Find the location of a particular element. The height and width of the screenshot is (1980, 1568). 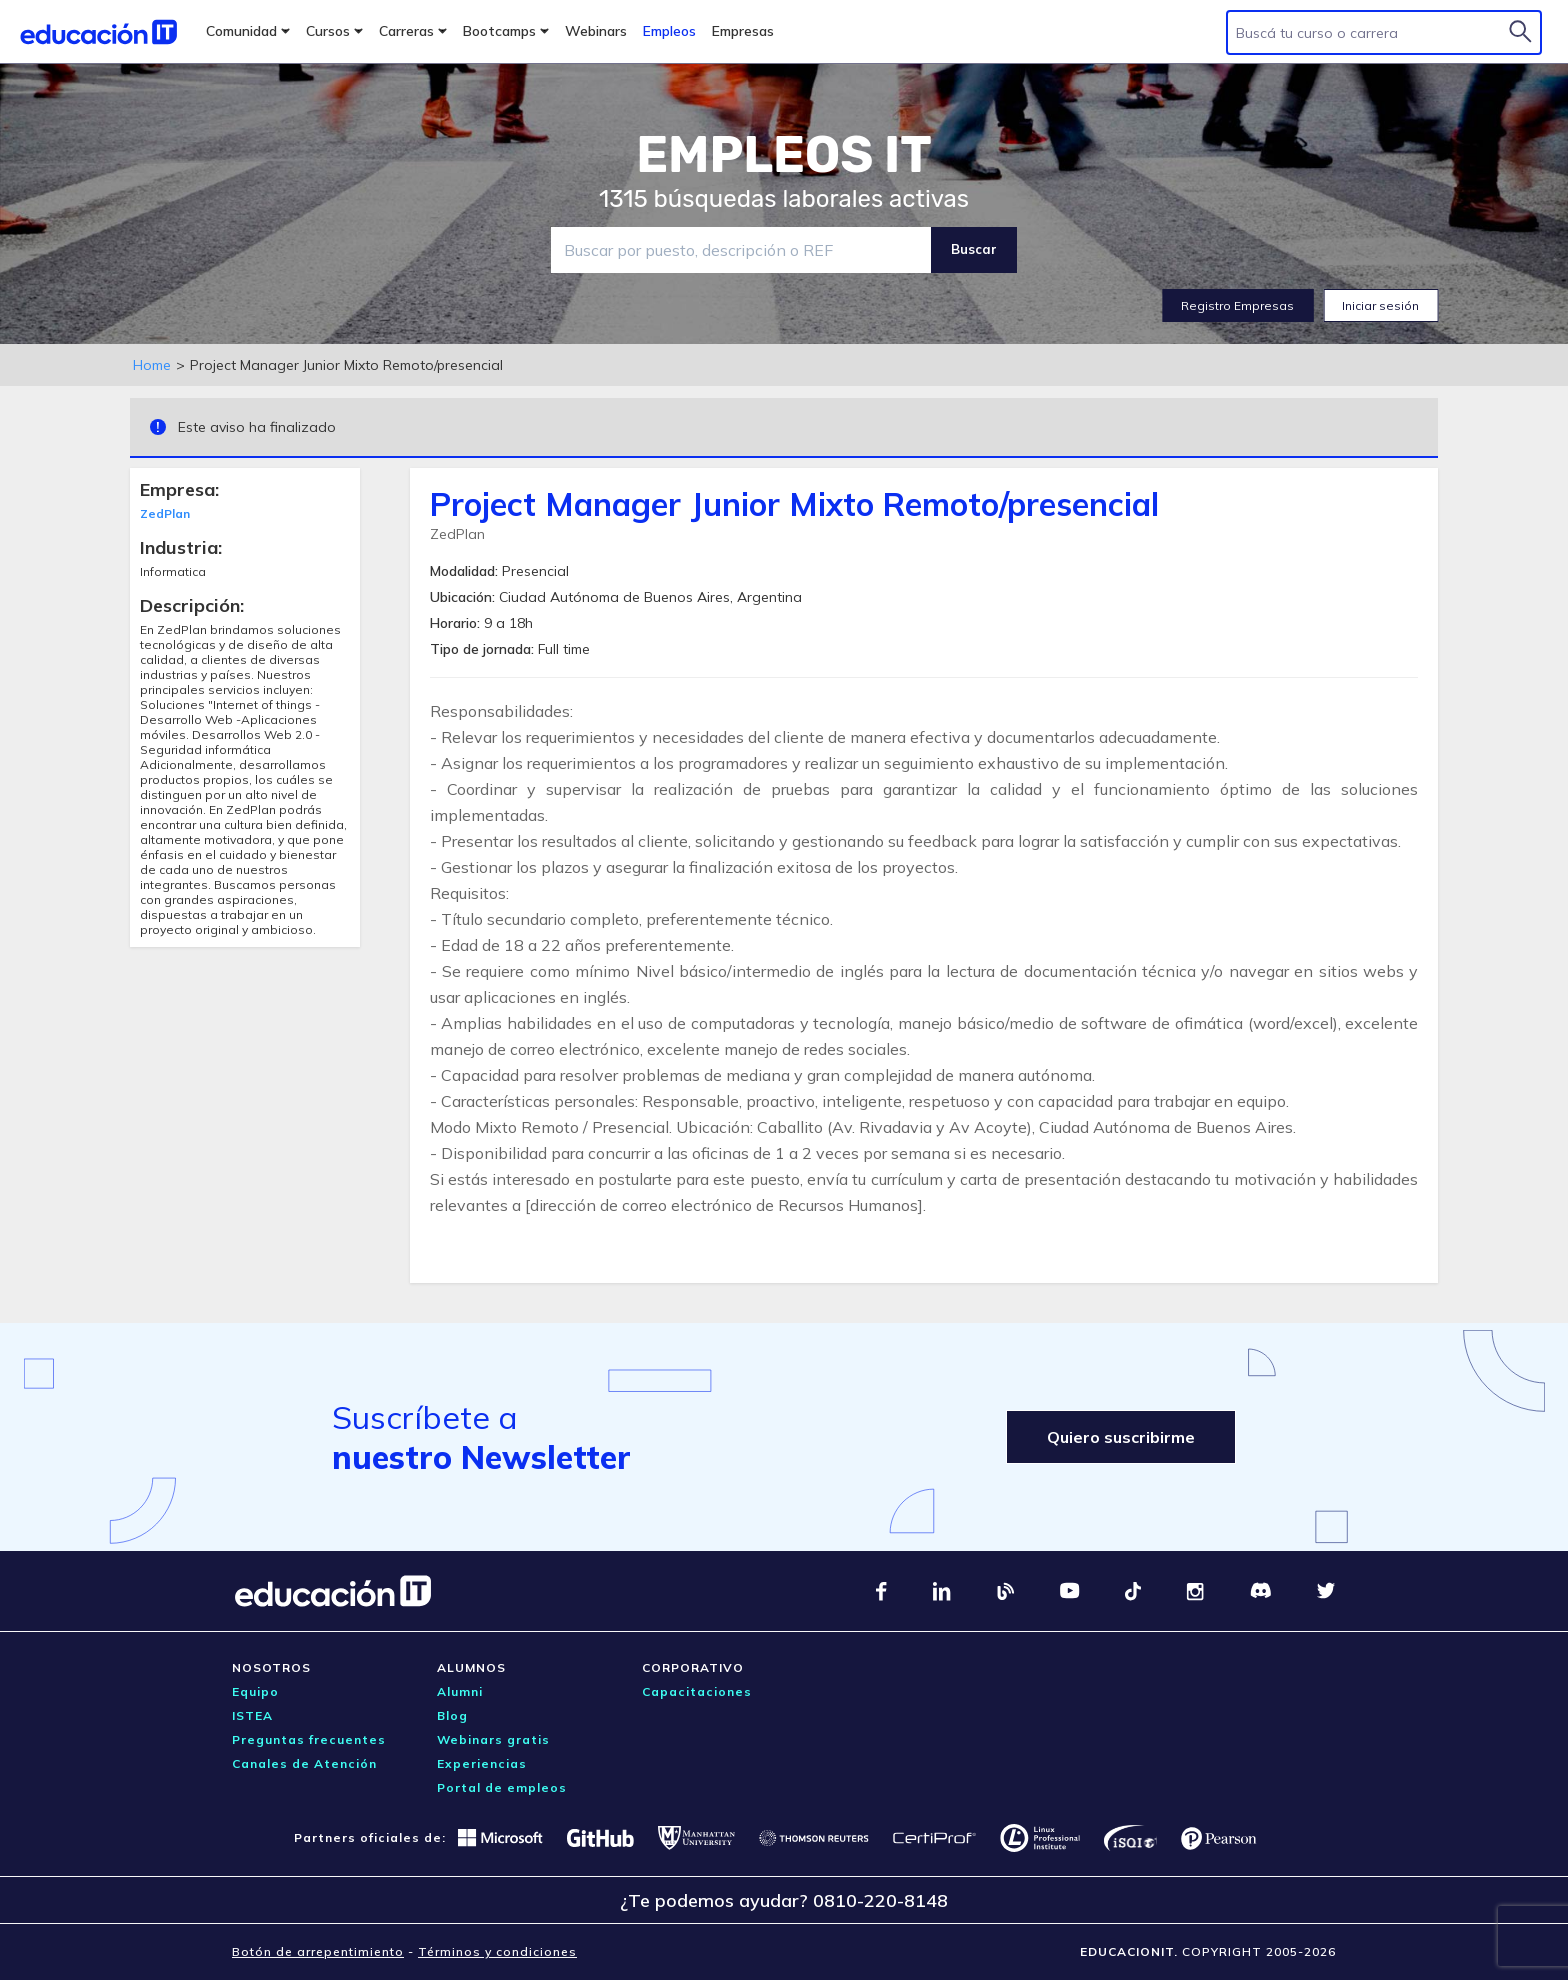

Webinars gratis is located at coordinates (493, 1739).